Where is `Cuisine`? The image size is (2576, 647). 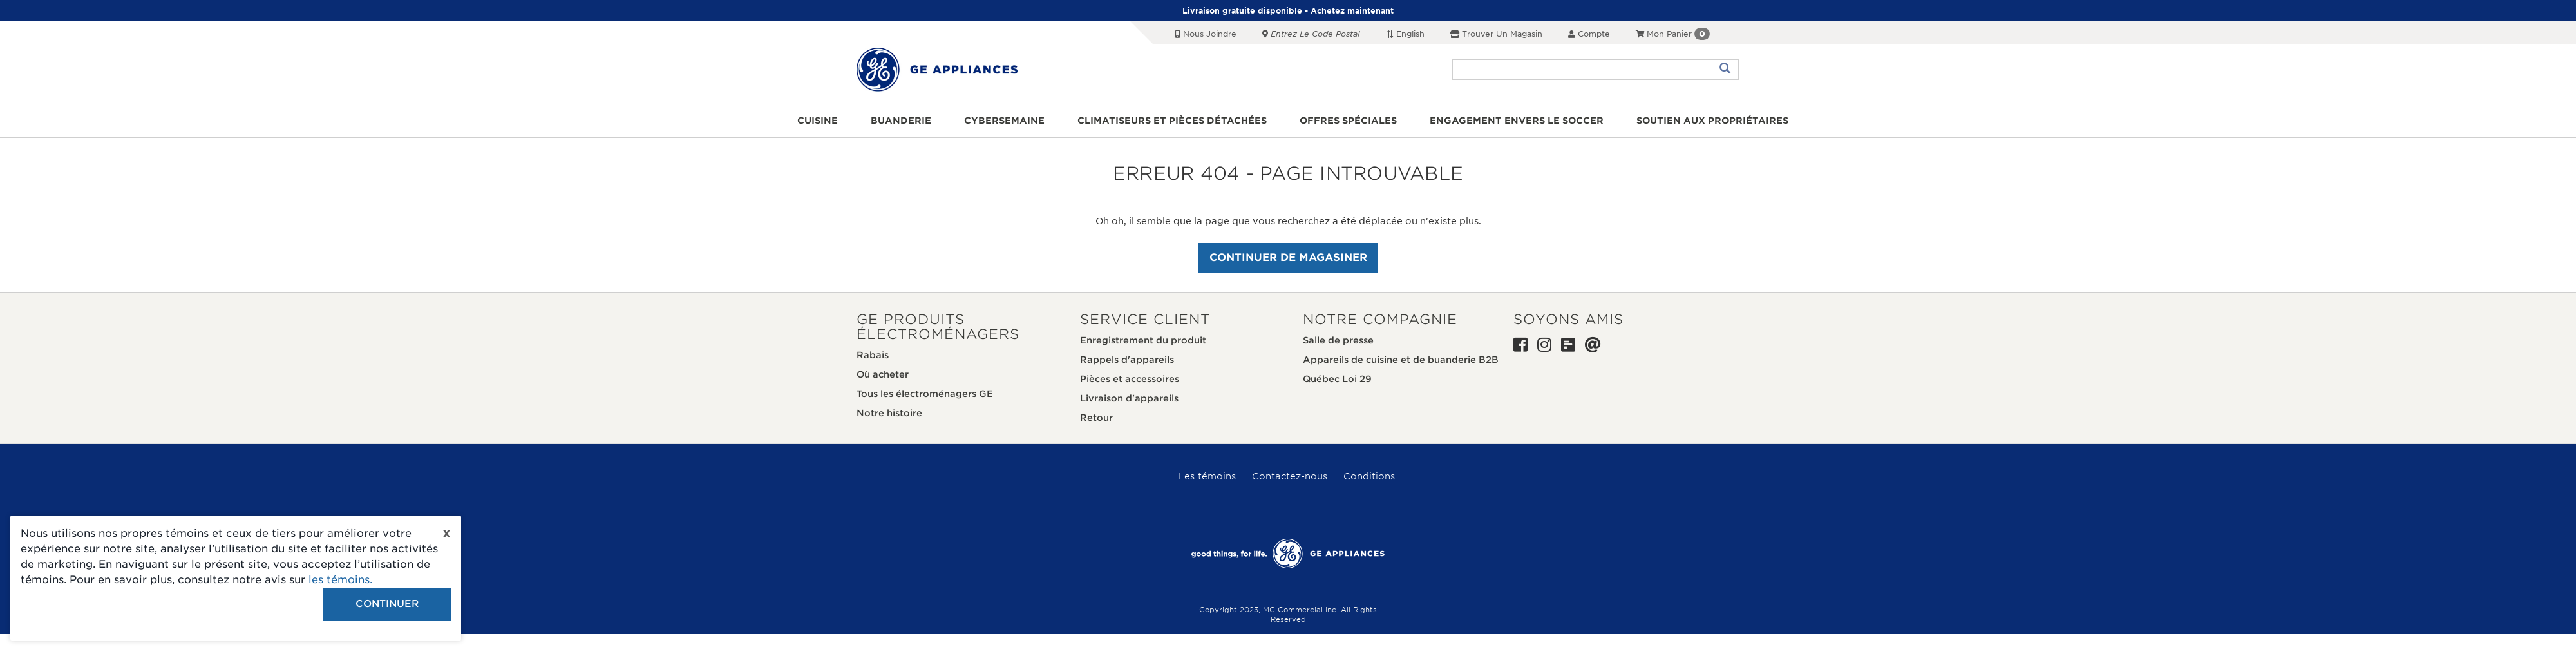
Cuisine is located at coordinates (817, 120).